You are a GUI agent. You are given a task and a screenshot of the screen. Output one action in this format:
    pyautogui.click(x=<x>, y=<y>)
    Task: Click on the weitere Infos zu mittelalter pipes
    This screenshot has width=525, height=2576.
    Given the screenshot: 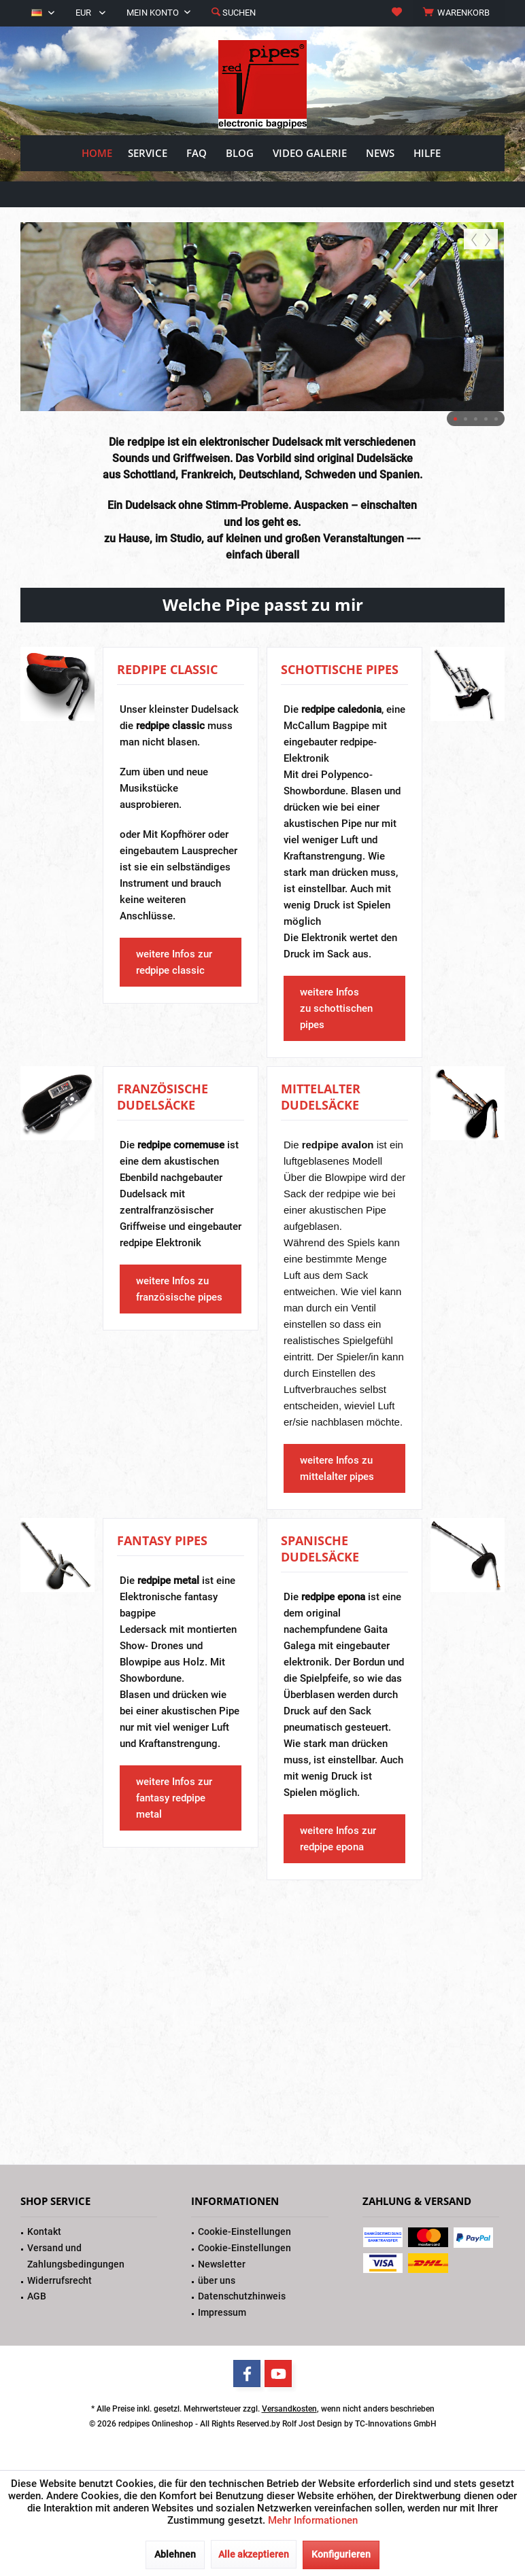 What is the action you would take?
    pyautogui.click(x=337, y=1468)
    